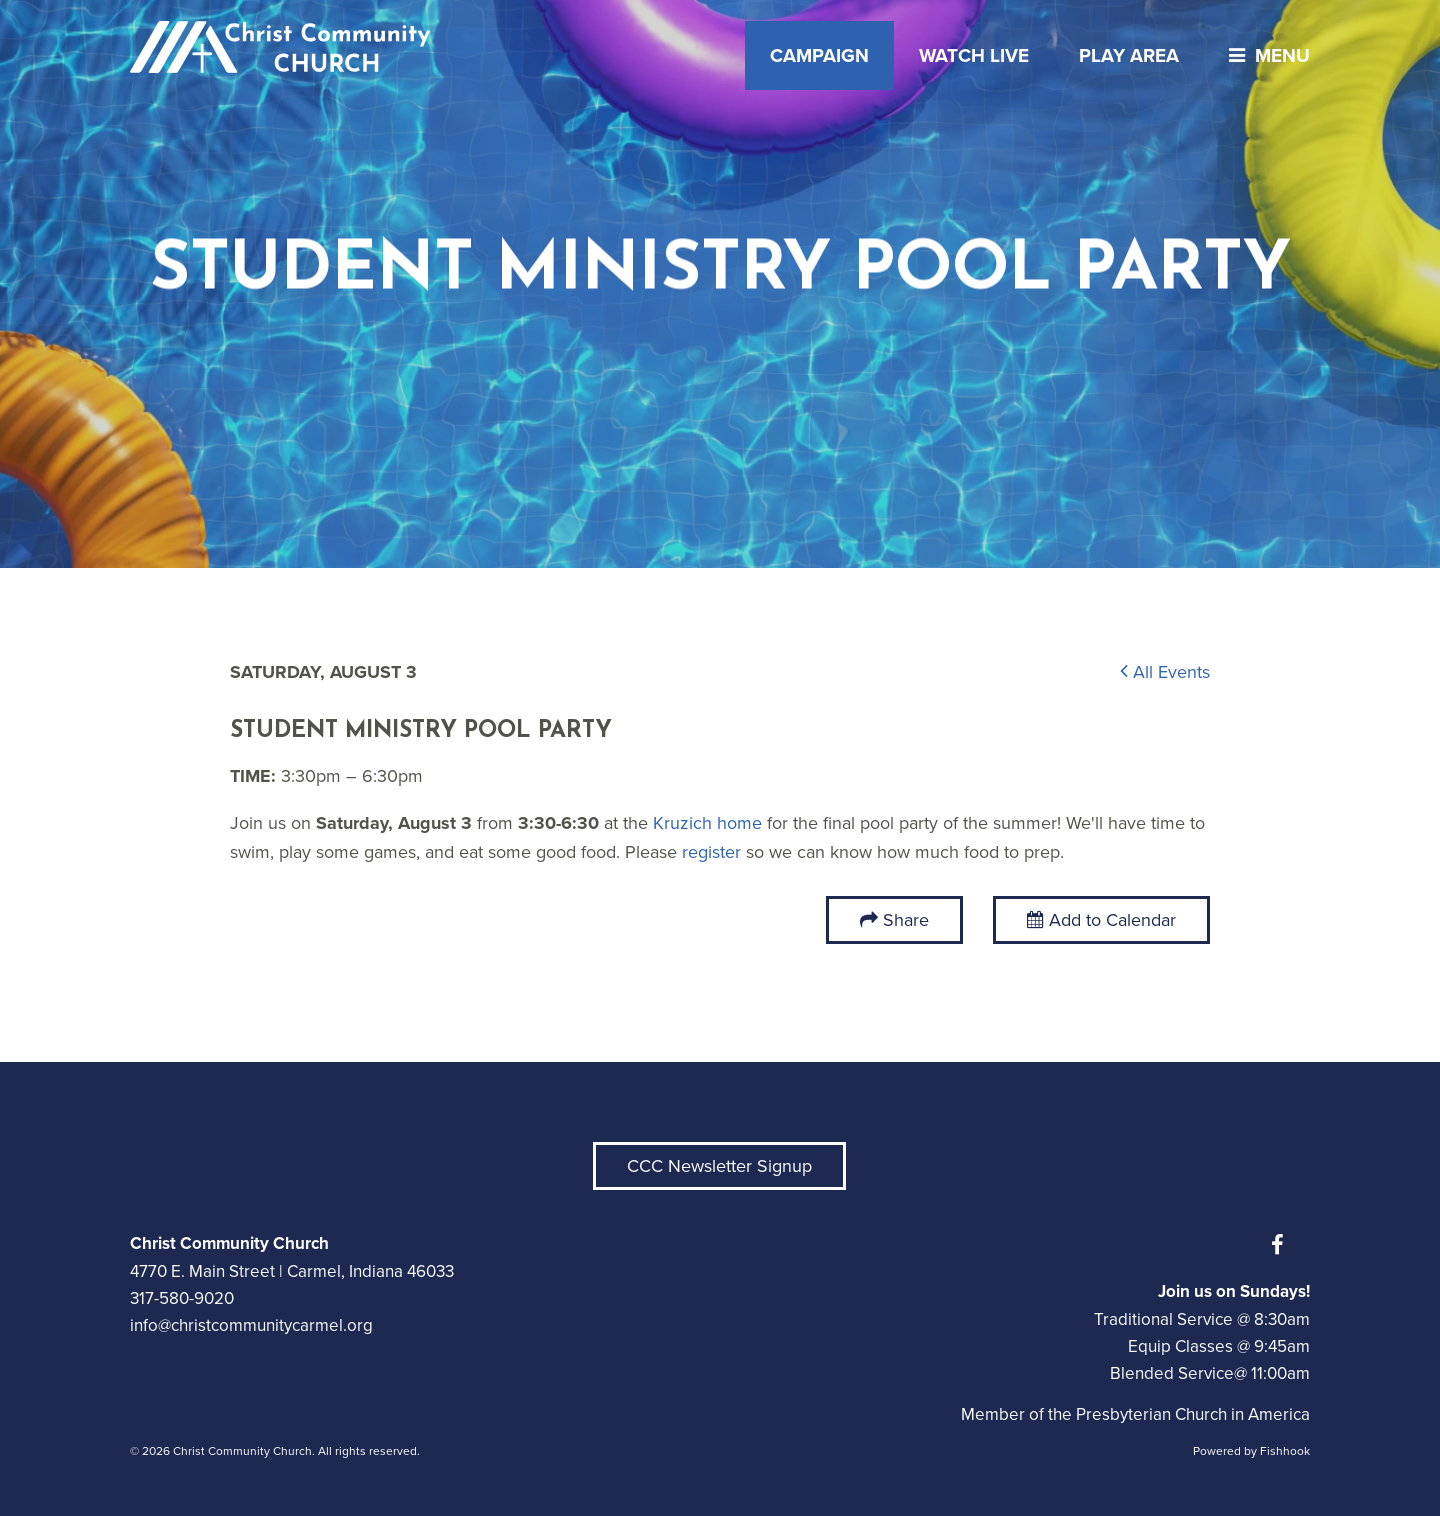 The width and height of the screenshot is (1440, 1516). What do you see at coordinates (1129, 55) in the screenshot?
I see `Play Area` at bounding box center [1129, 55].